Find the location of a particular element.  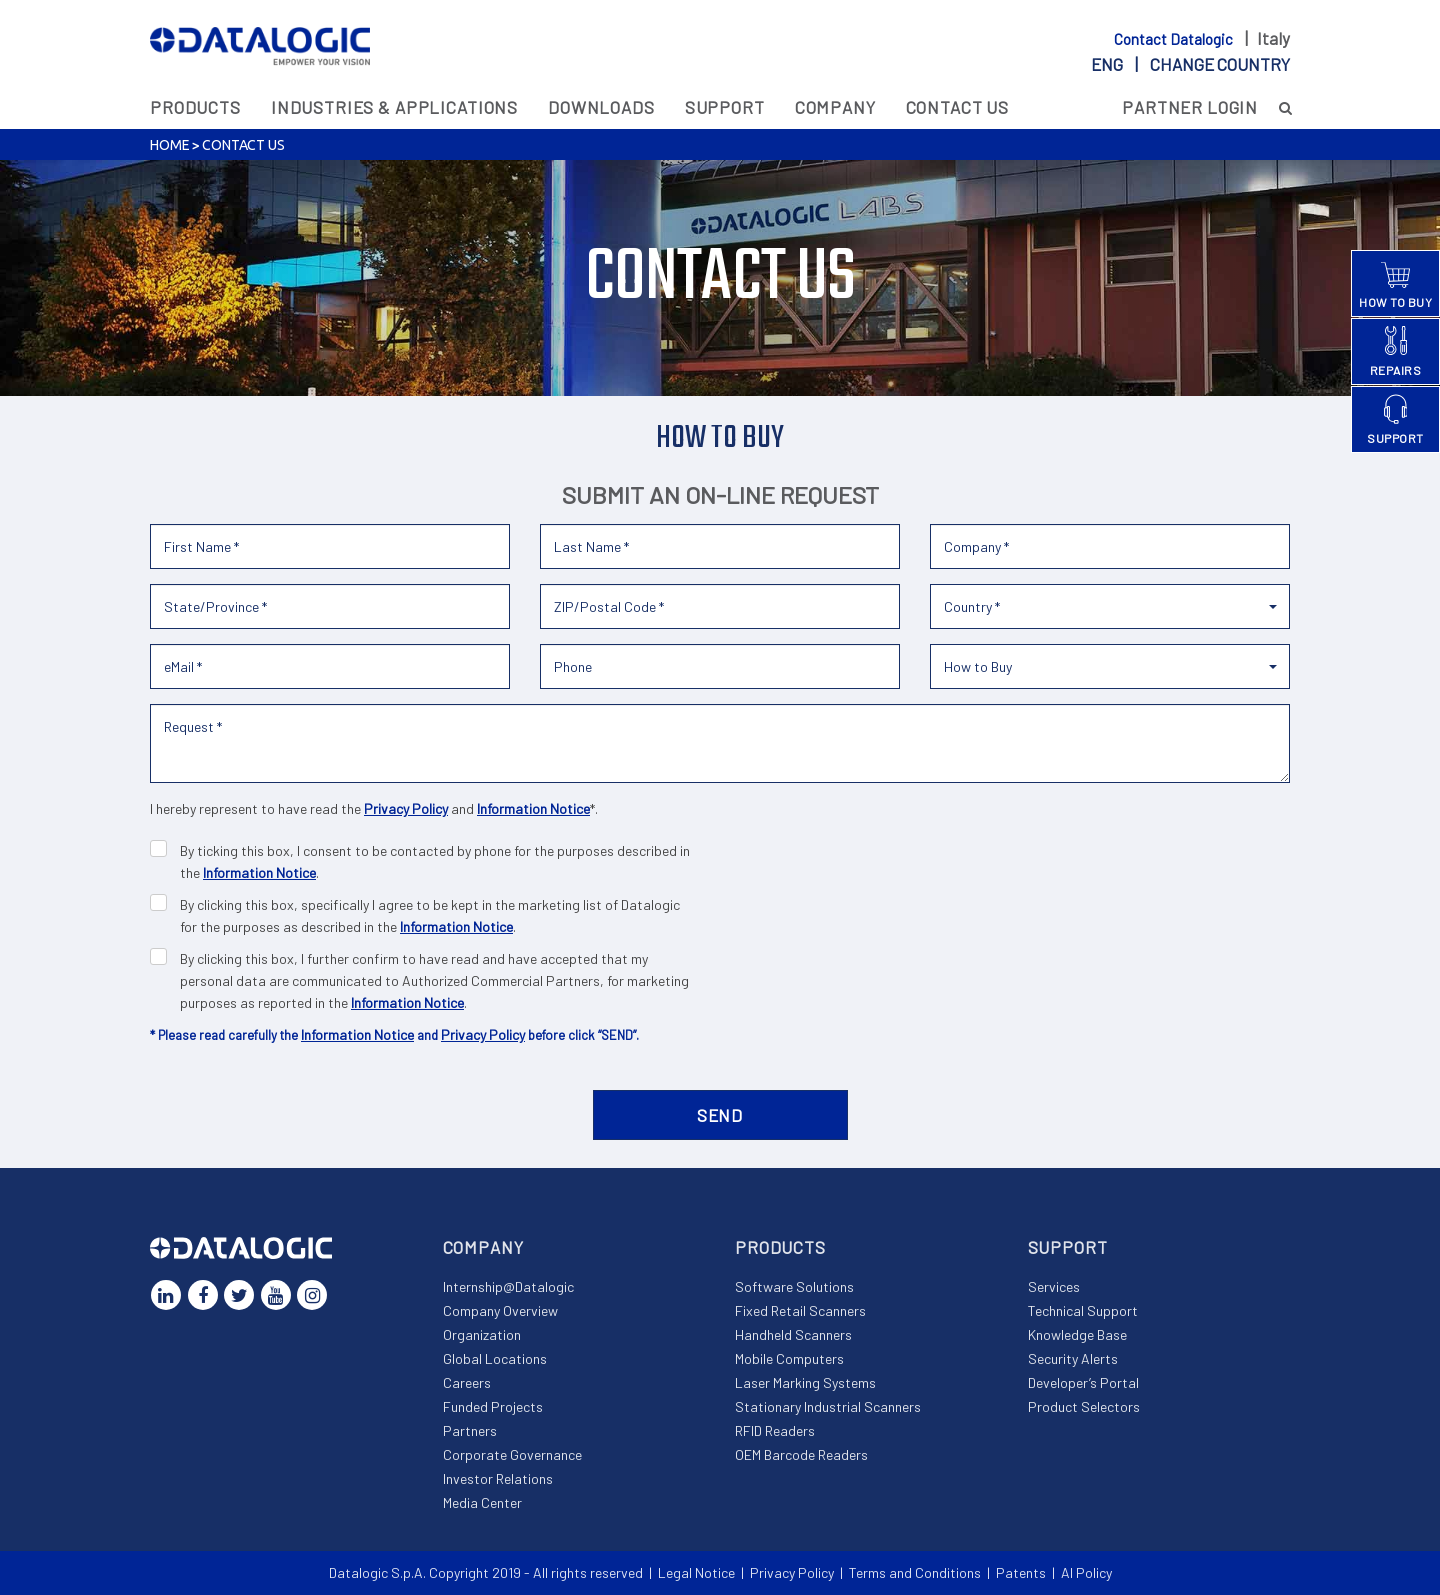

Downloads is located at coordinates (601, 107).